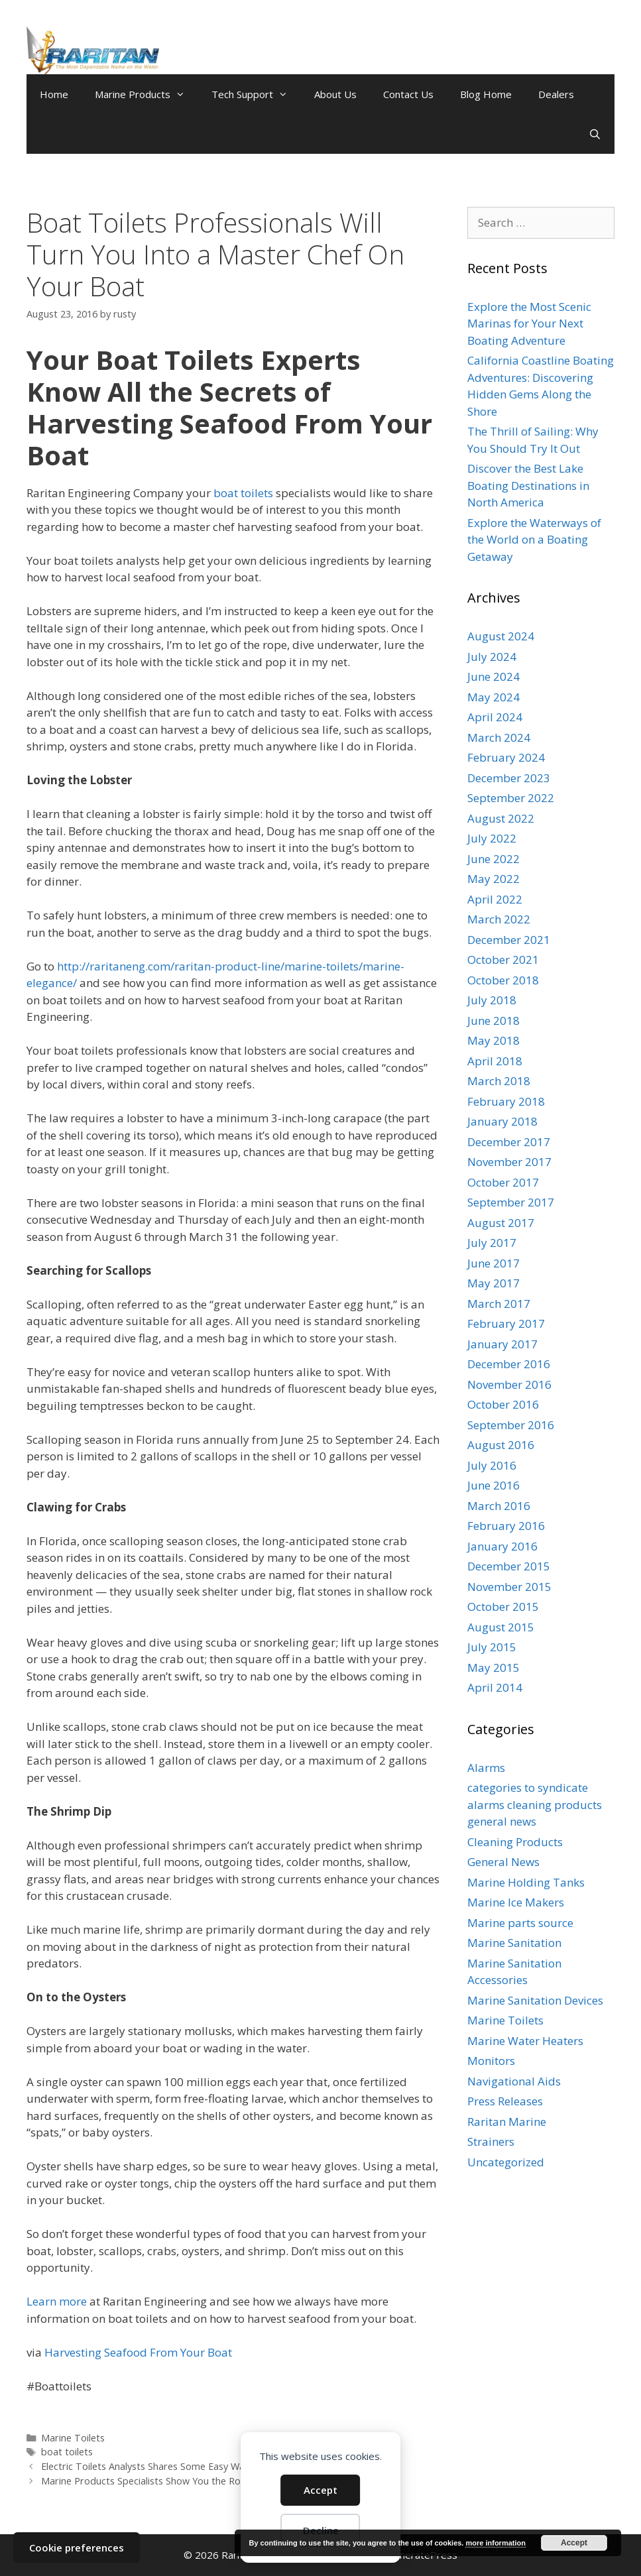  Describe the element at coordinates (503, 959) in the screenshot. I see `October 2021` at that location.